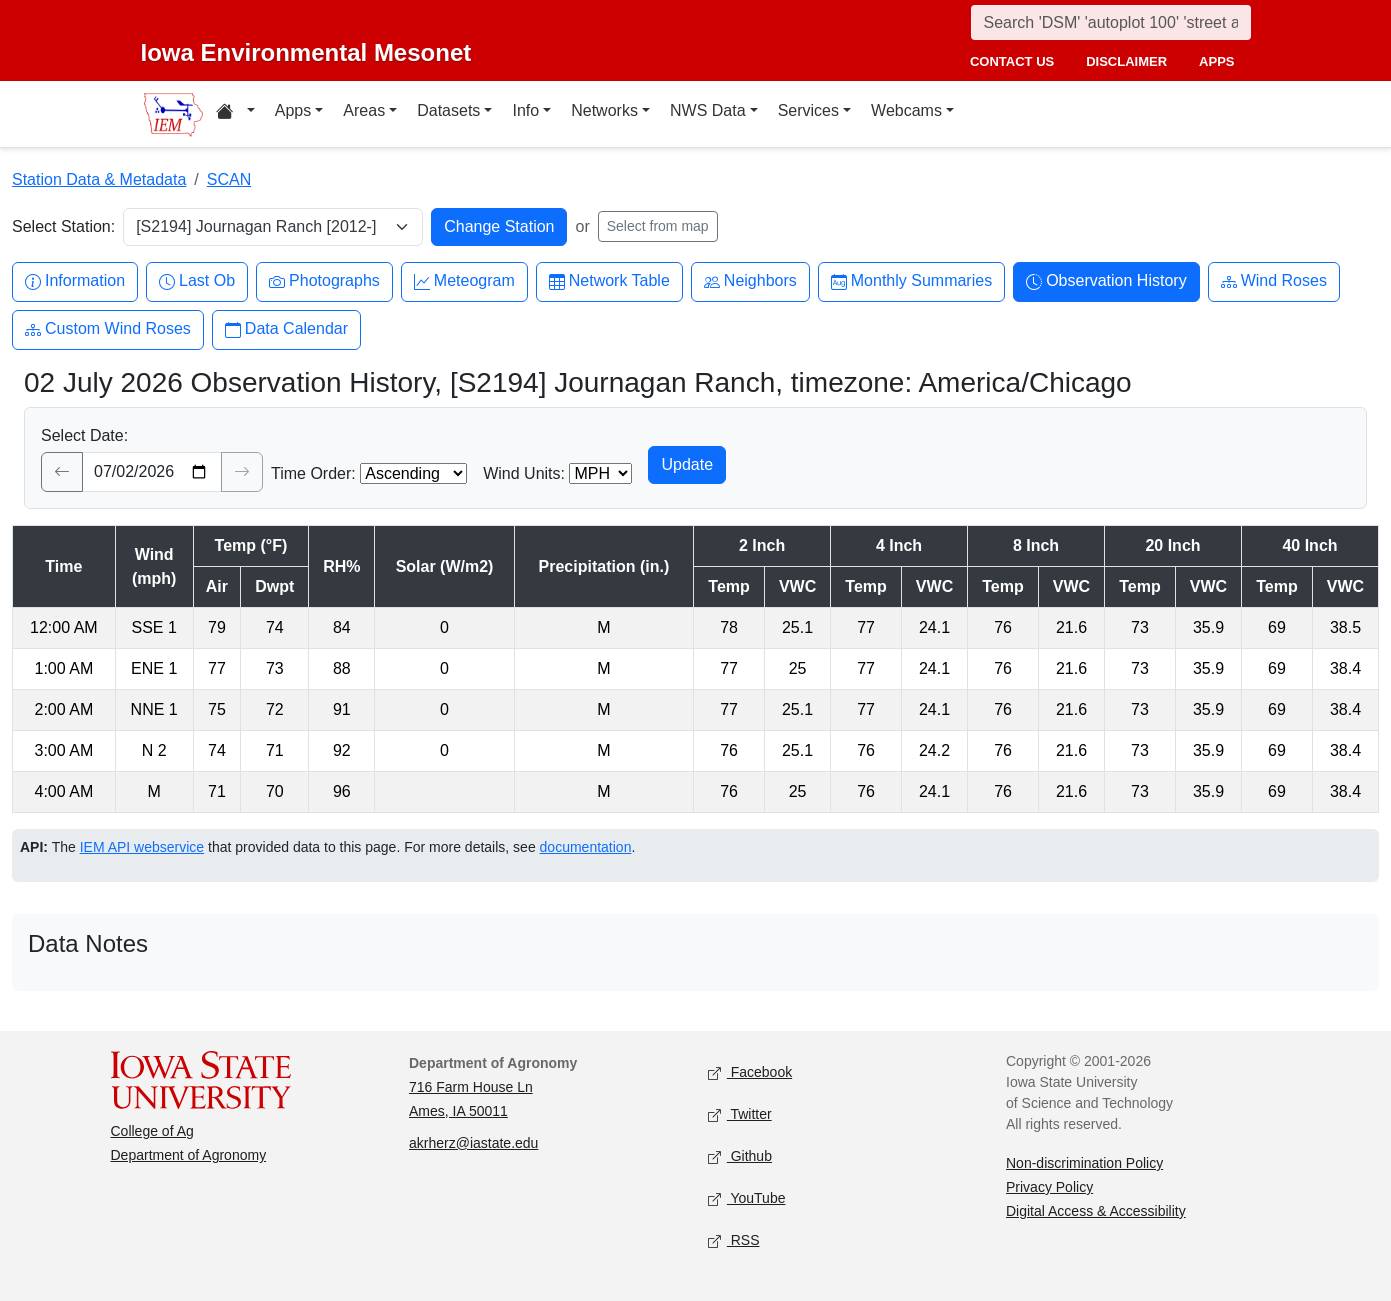 This screenshot has height=1301, width=1391. Describe the element at coordinates (524, 473) in the screenshot. I see `Wind Units:` at that location.